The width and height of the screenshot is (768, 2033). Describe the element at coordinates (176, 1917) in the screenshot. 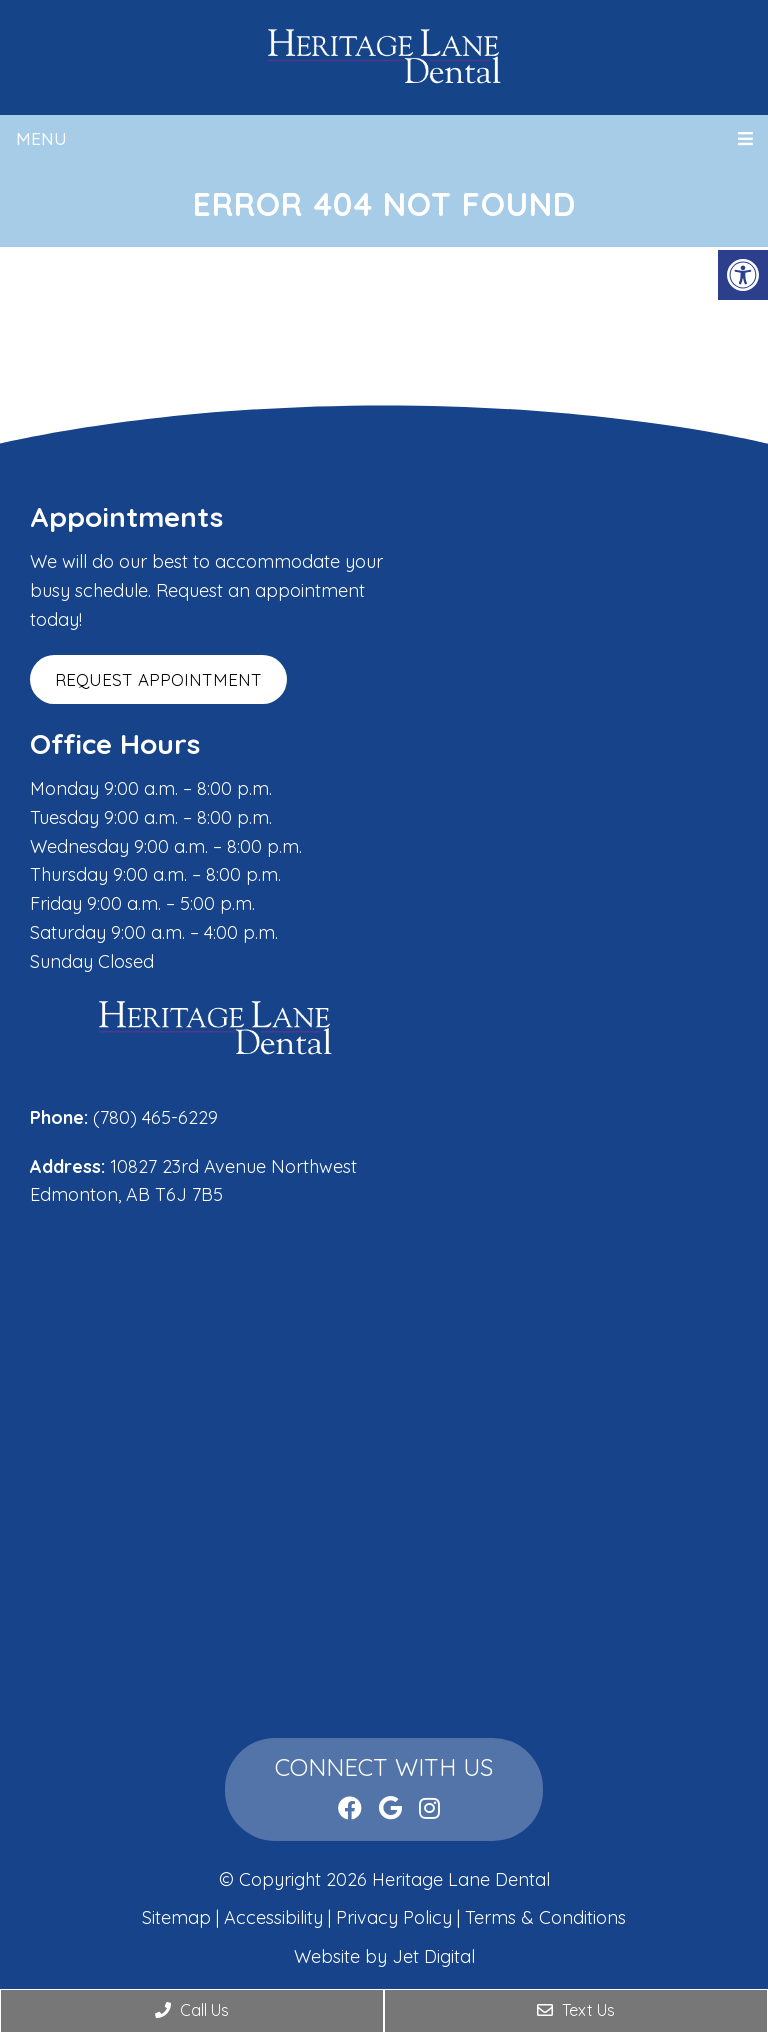

I see `Sitemap` at that location.